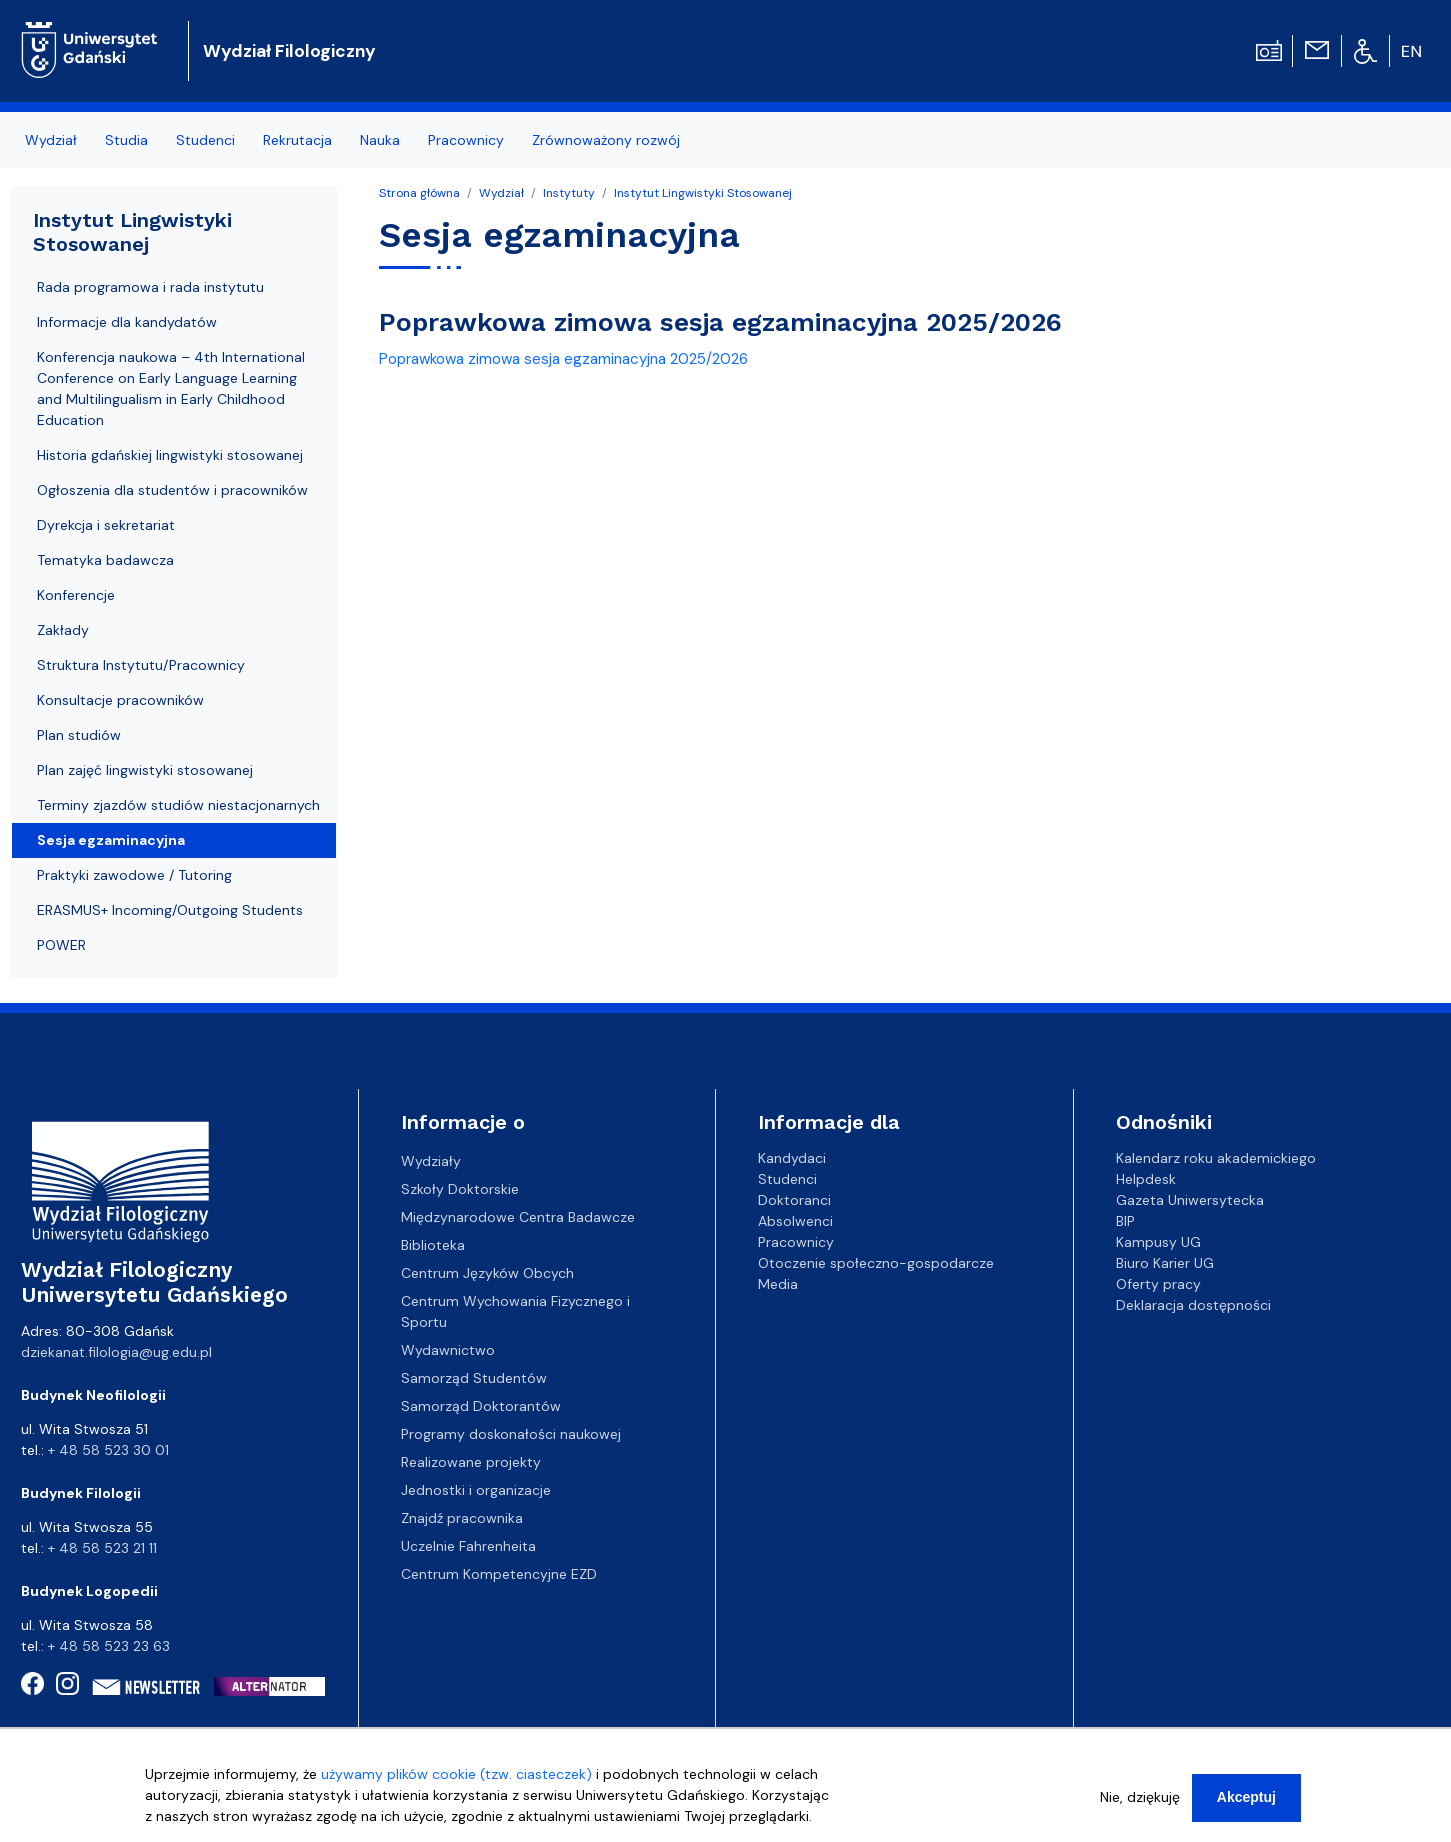  What do you see at coordinates (778, 1284) in the screenshot?
I see `Media` at bounding box center [778, 1284].